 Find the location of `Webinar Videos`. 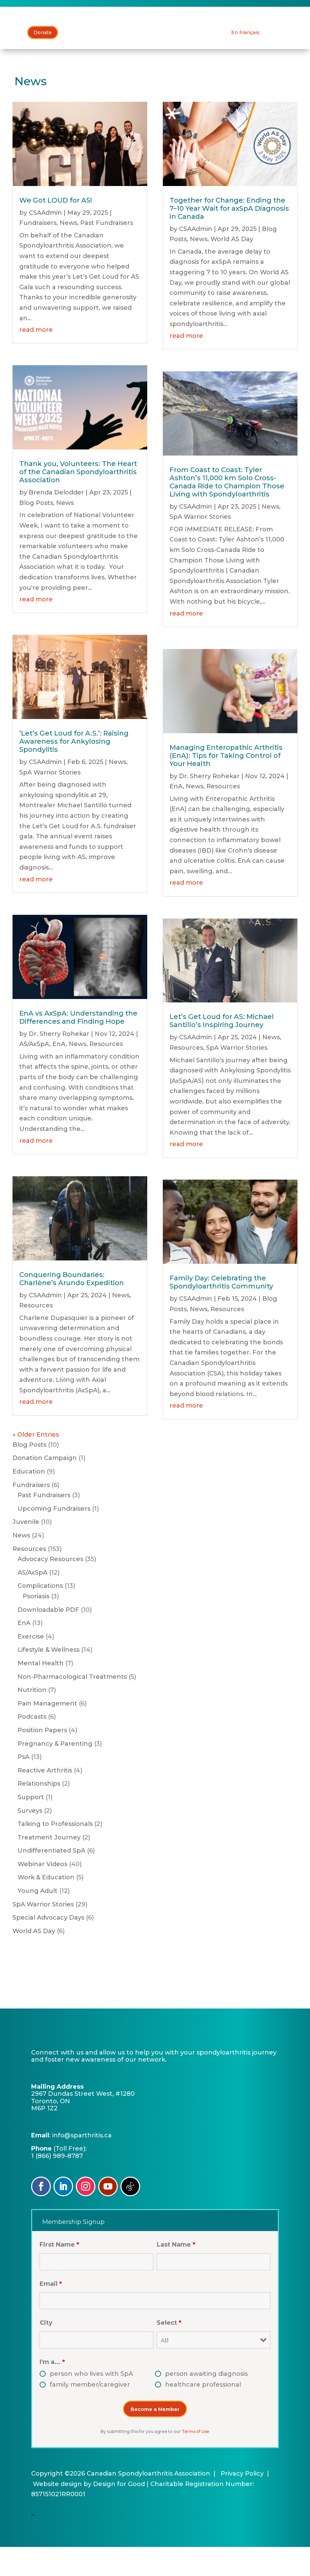

Webinar Videos is located at coordinates (42, 1893).